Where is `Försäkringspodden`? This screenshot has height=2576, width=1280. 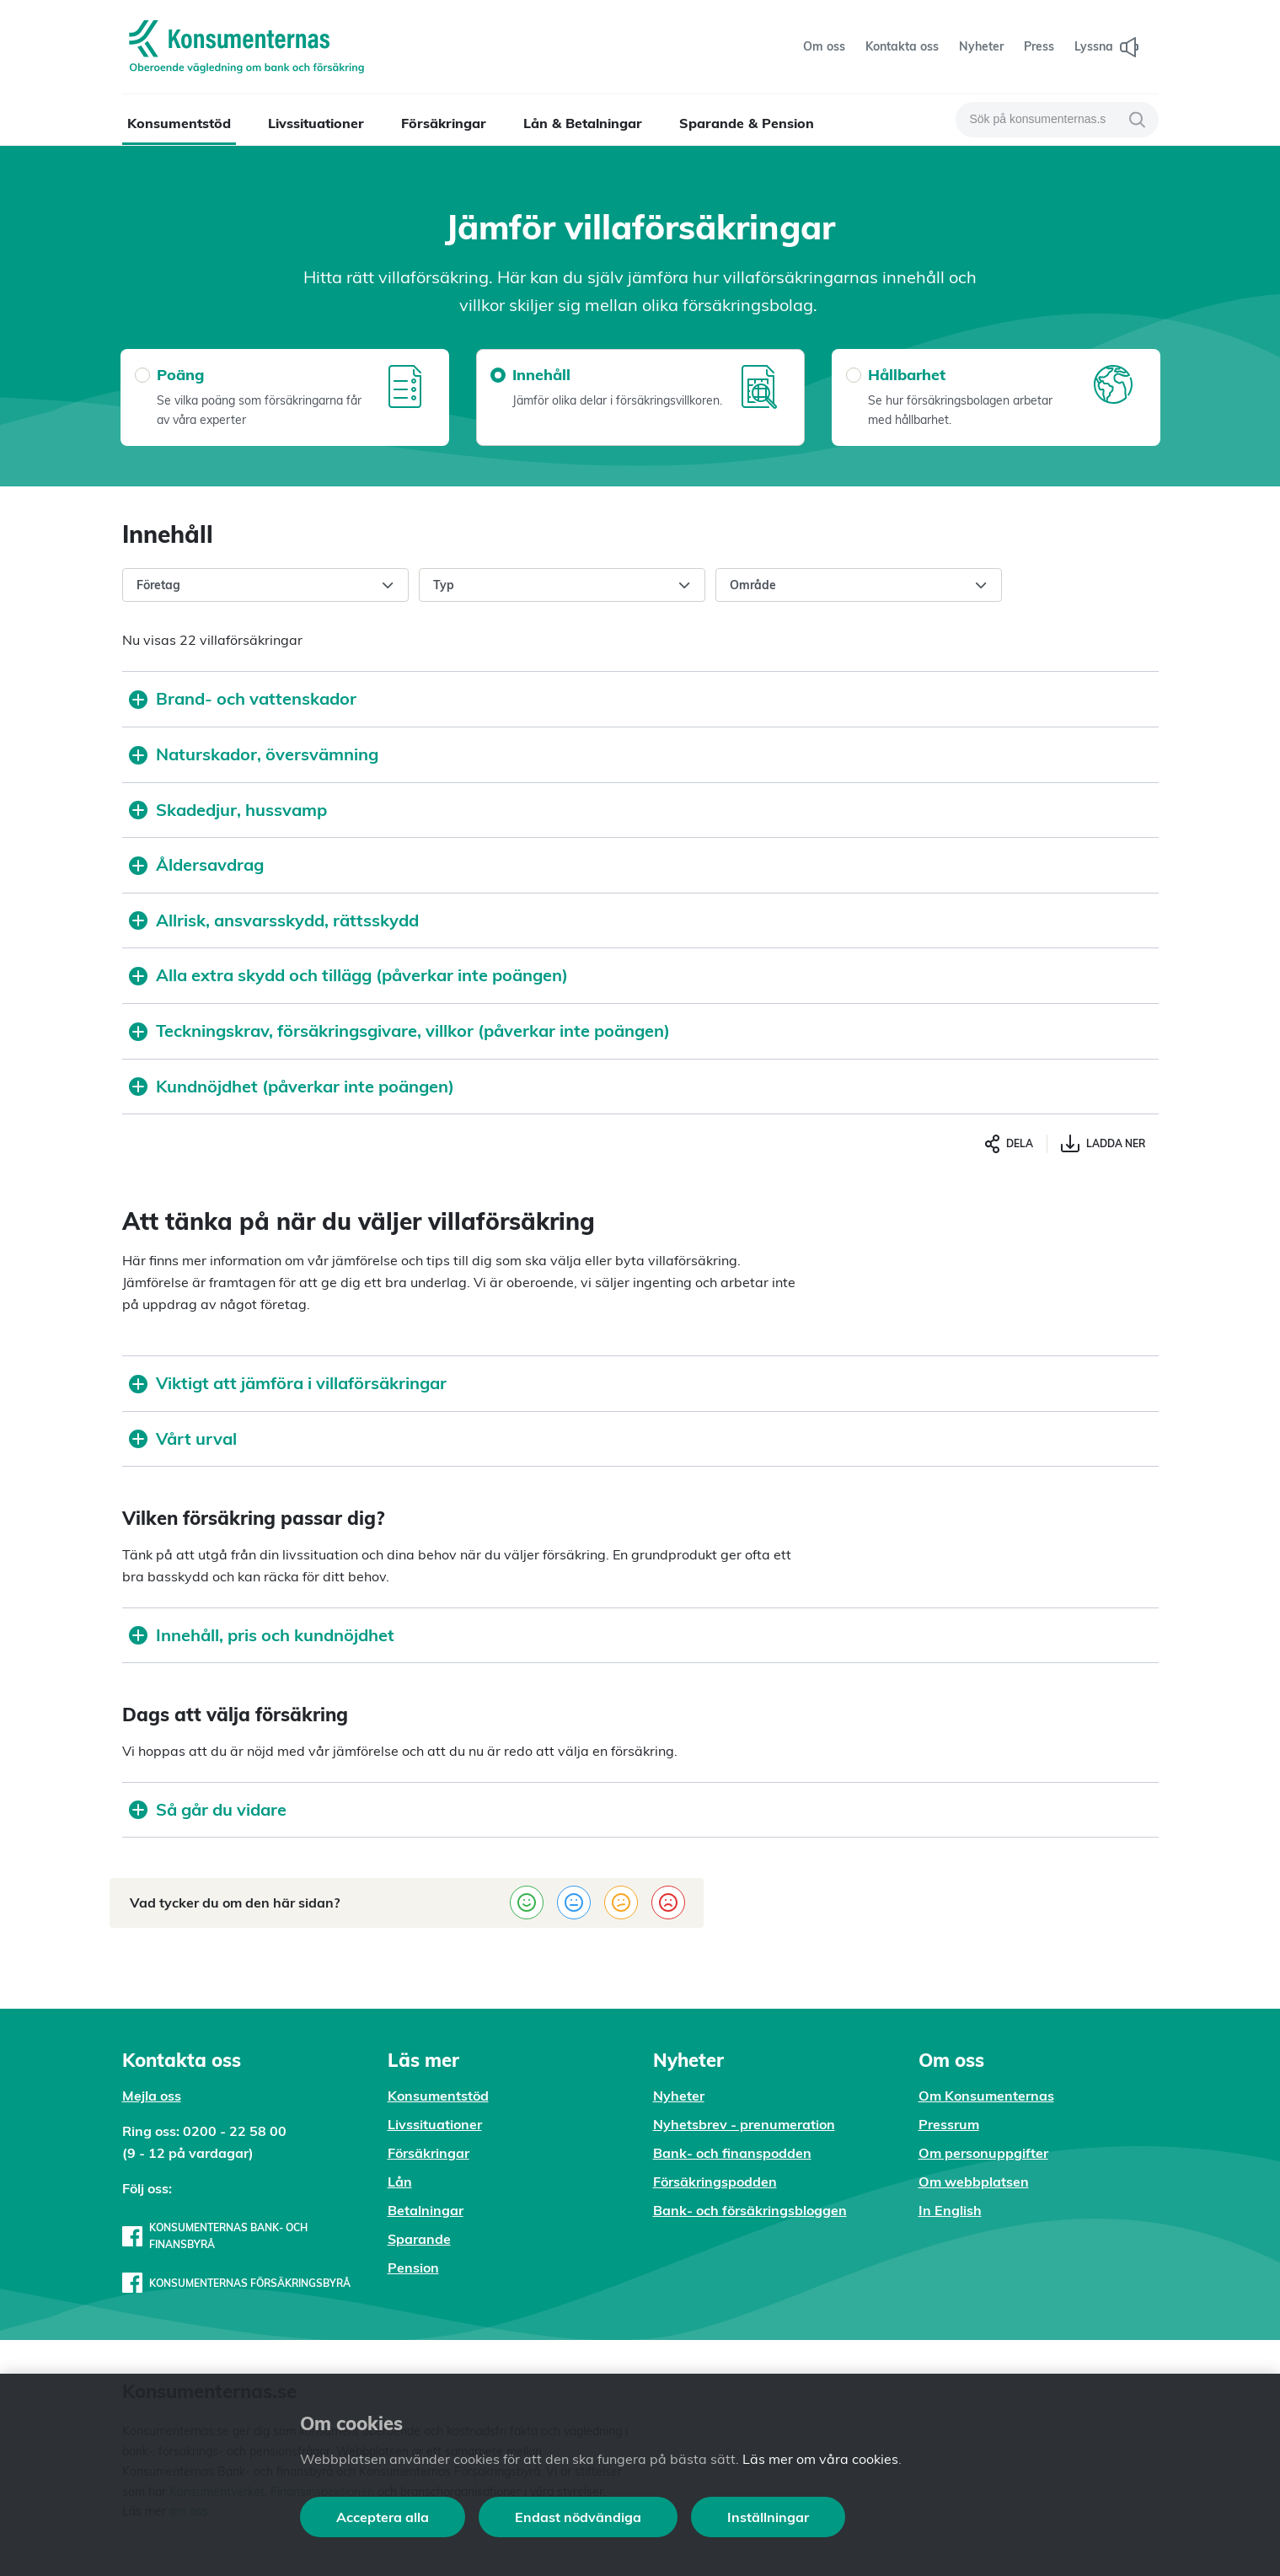
Försäkringspodden is located at coordinates (715, 2181).